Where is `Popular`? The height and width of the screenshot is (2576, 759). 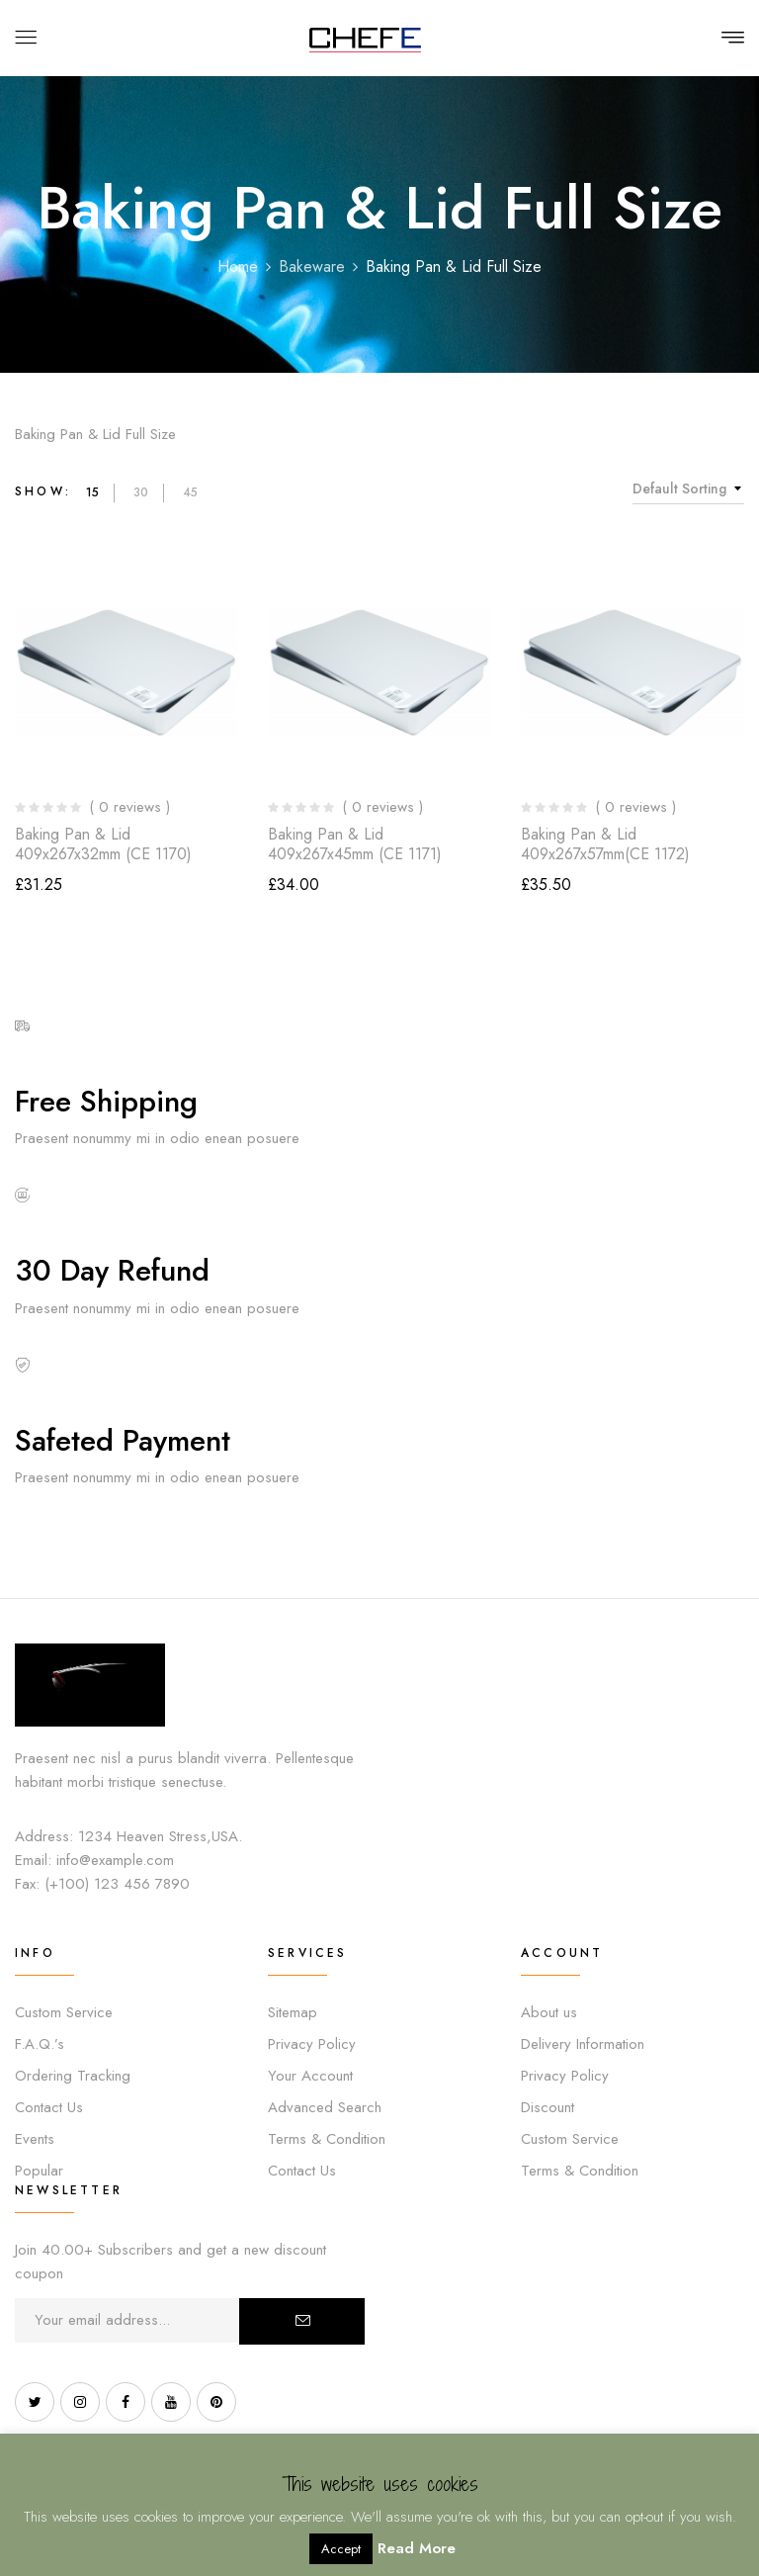 Popular is located at coordinates (39, 2170).